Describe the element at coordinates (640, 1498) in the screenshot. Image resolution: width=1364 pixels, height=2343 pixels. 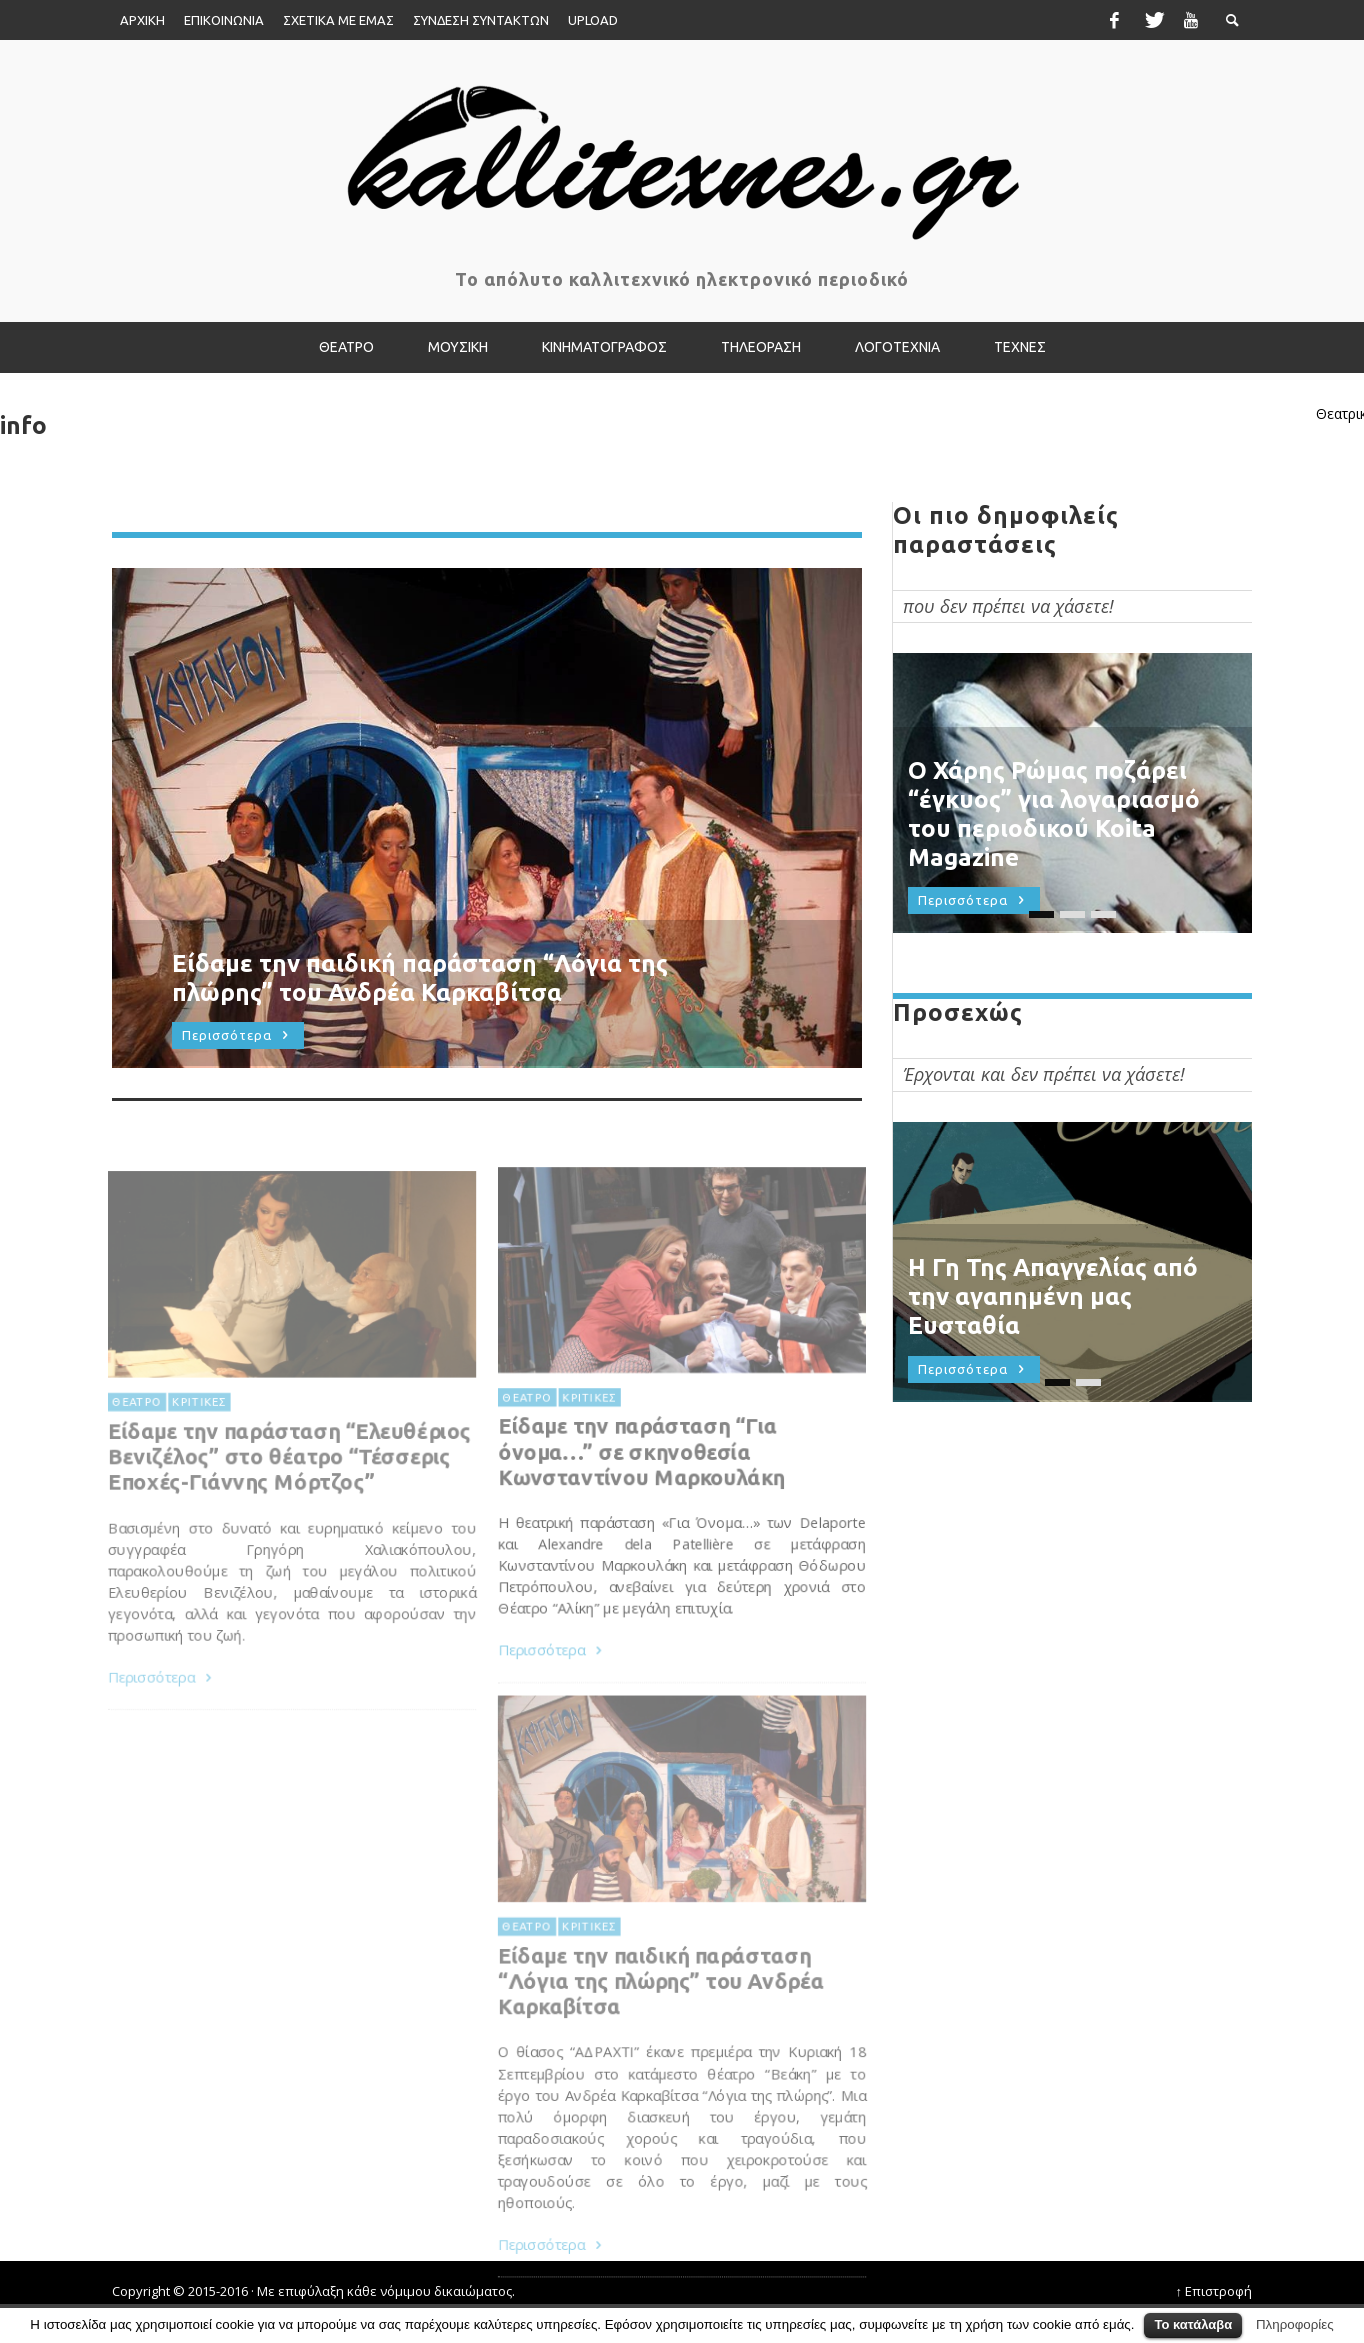
I see `Είδαμε την παράσταση “Για όνομα…” σε σκηνοθεσία Κωνσταντίνου Μαρκουλάκη` at that location.